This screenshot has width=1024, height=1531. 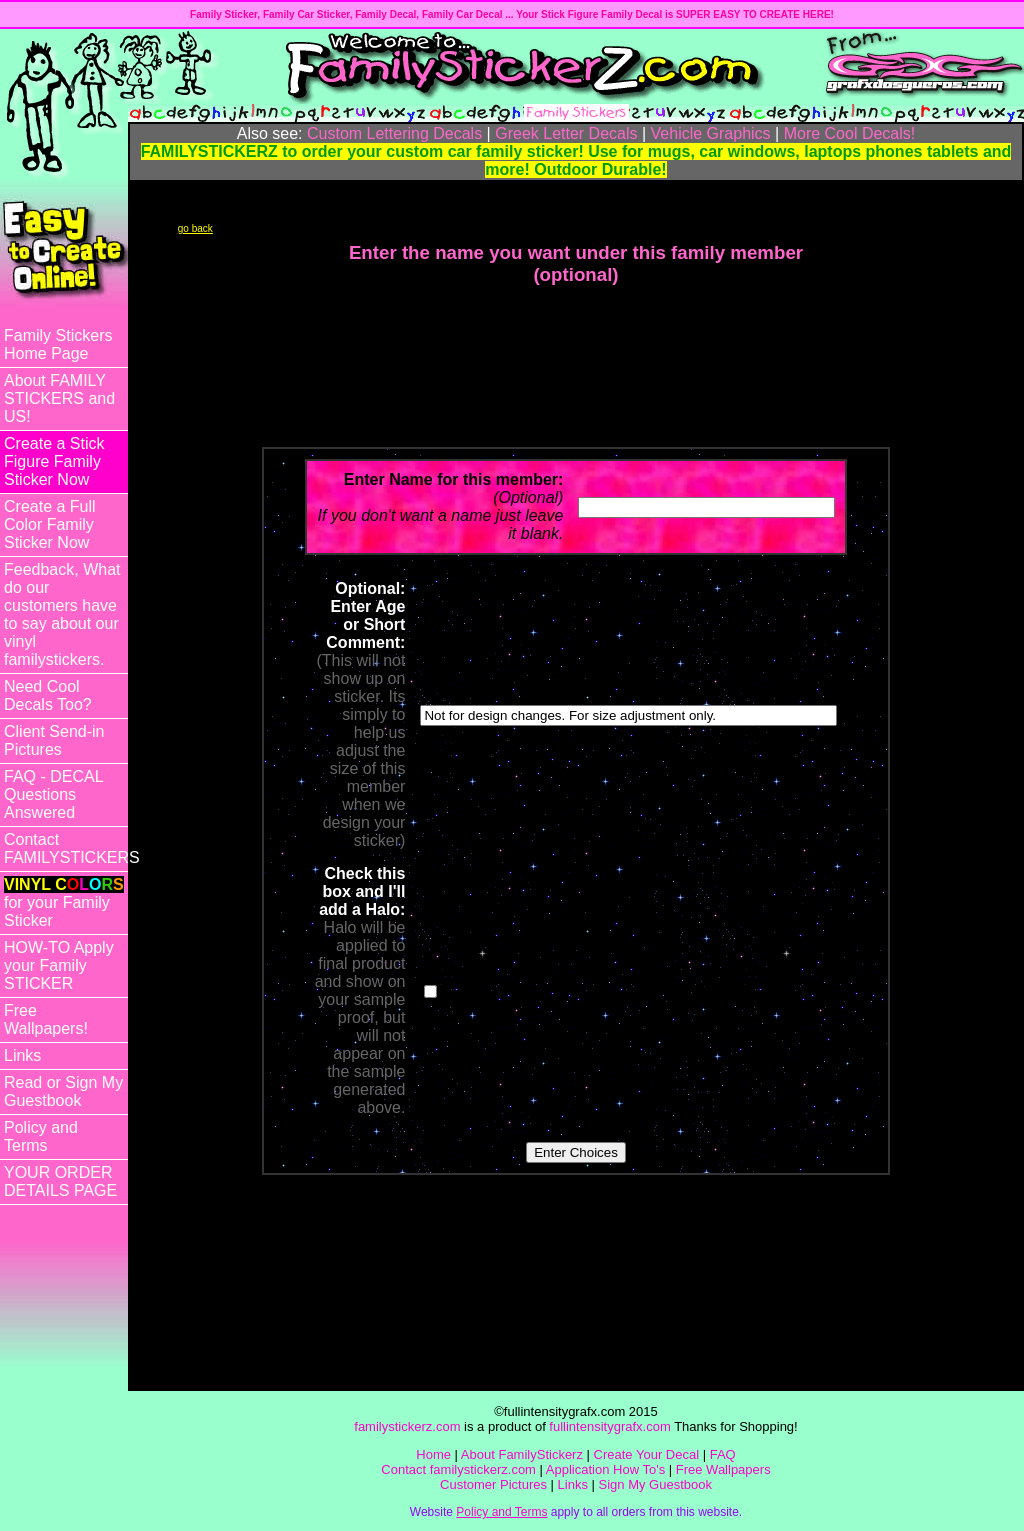 I want to click on Application How To's, so click(x=605, y=1469).